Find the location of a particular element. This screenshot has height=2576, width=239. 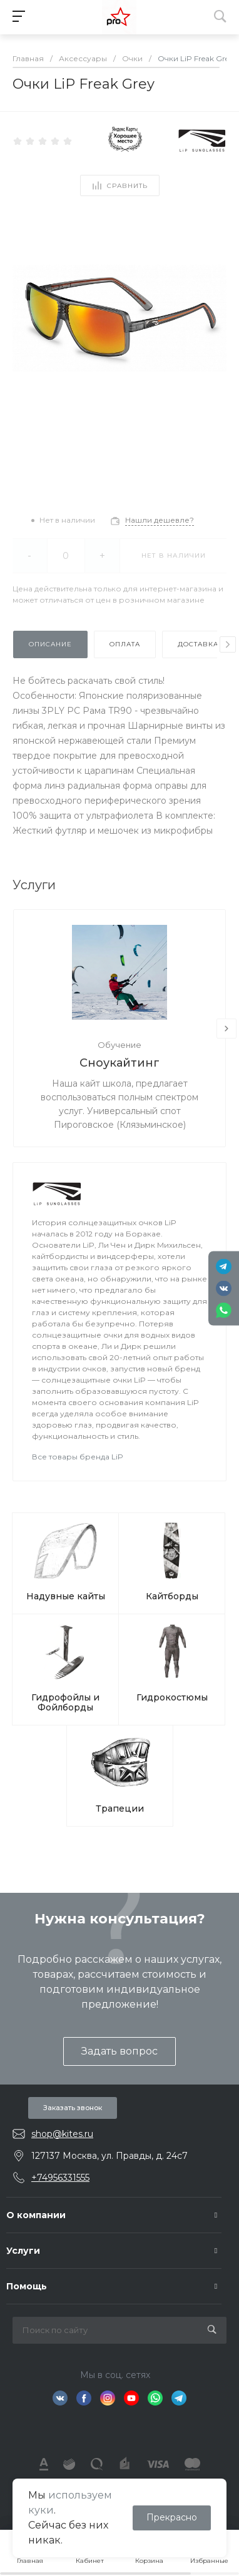

[presentation] is located at coordinates (228, 644).